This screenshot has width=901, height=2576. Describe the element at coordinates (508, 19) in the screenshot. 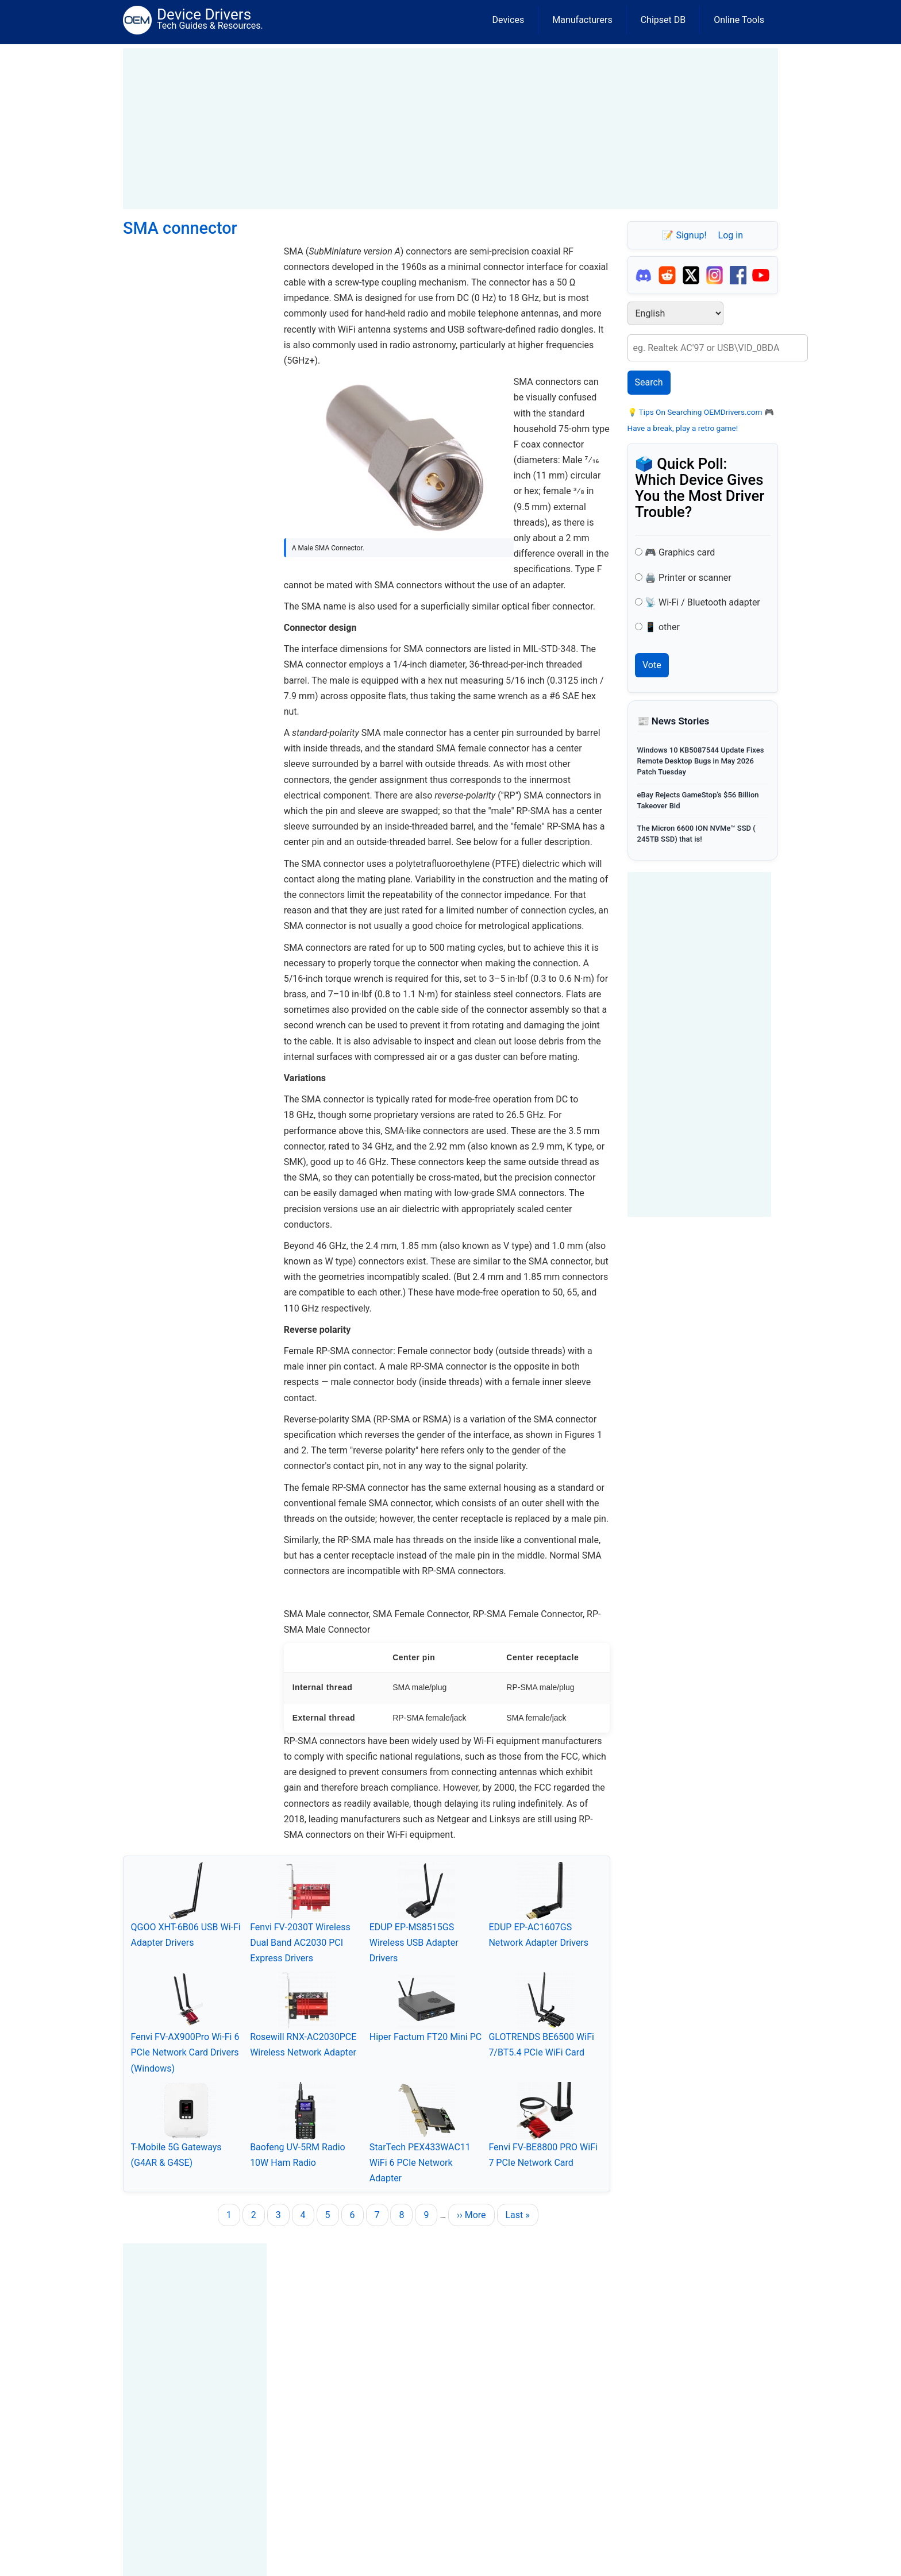

I see `Devices` at that location.